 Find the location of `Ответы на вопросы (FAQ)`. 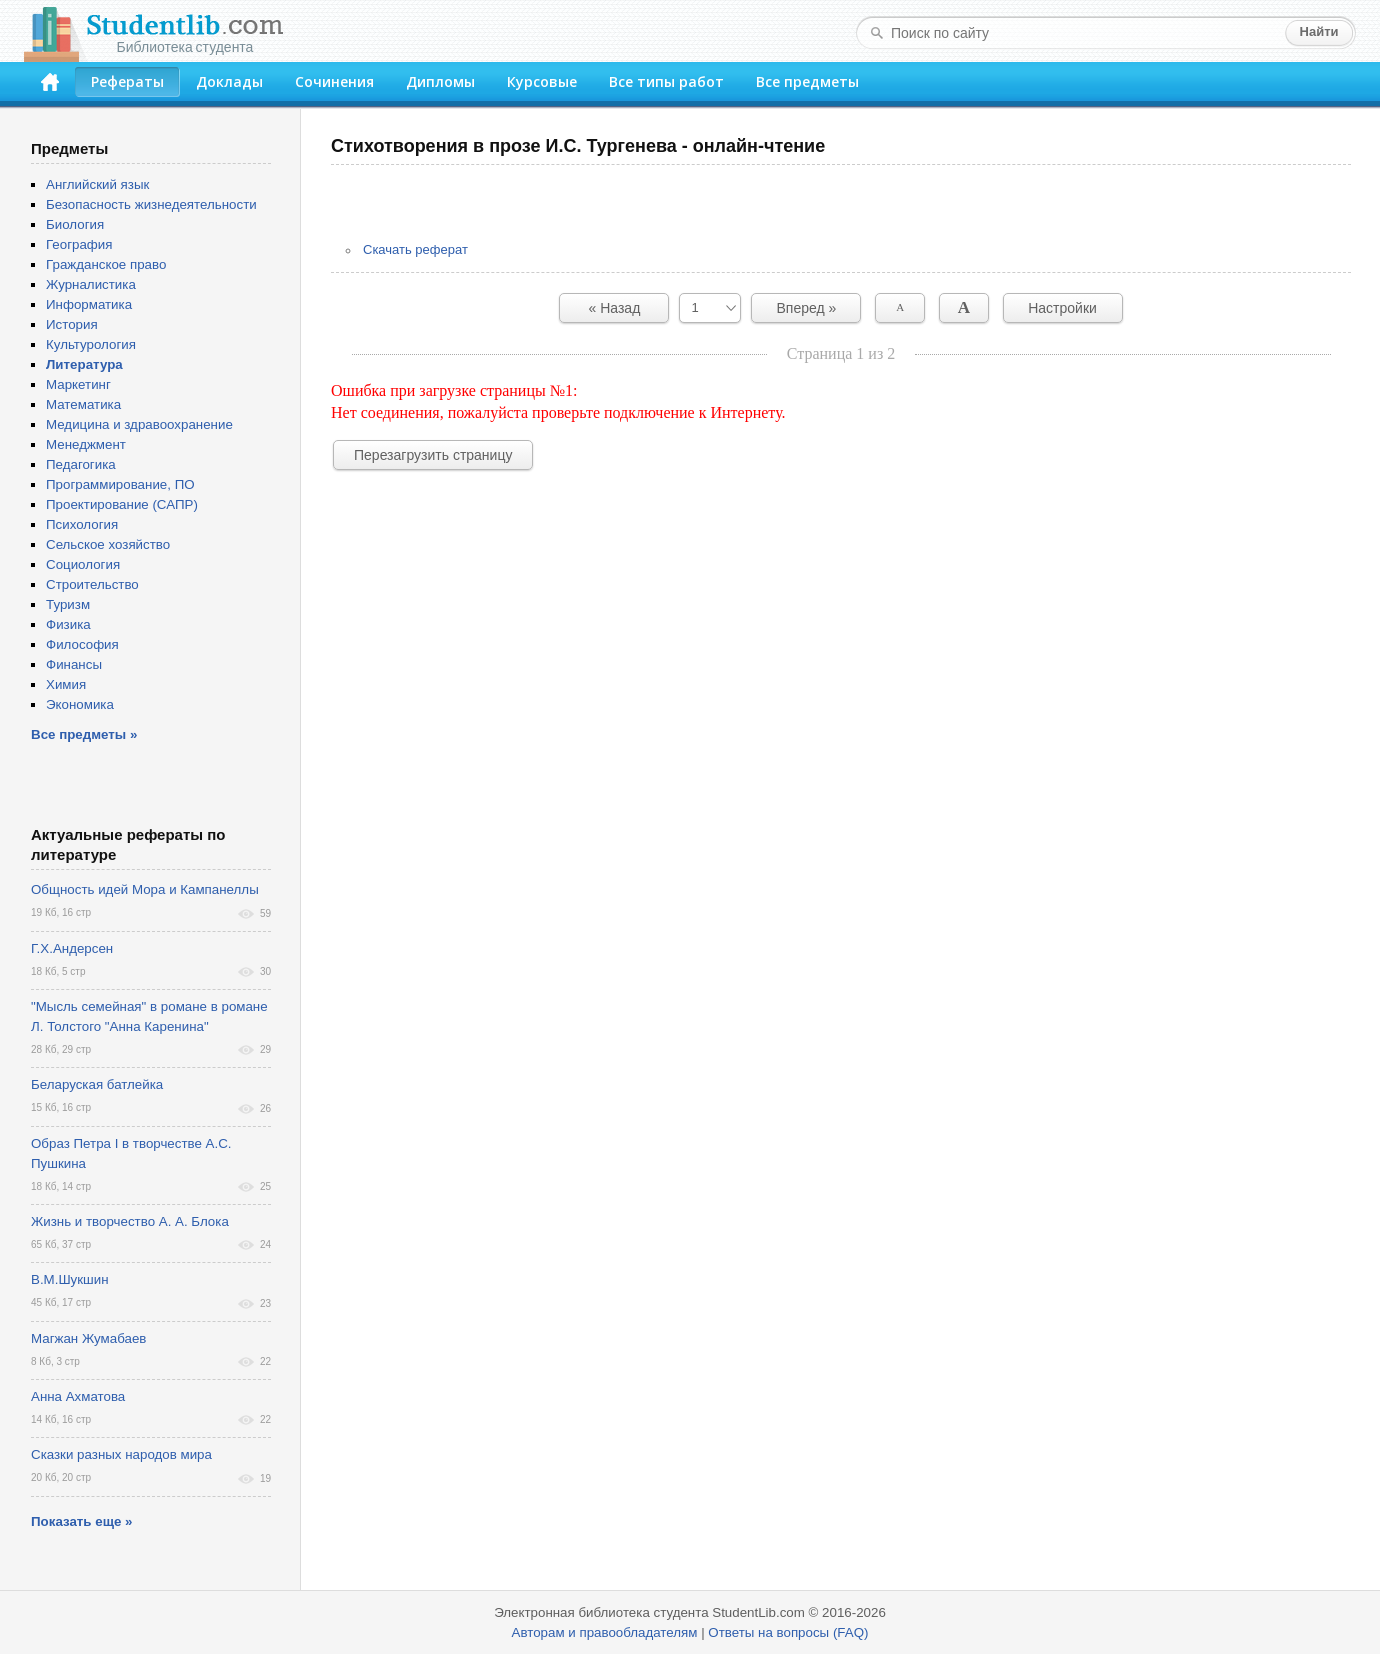

Ответы на вопросы (FAQ) is located at coordinates (788, 1632).